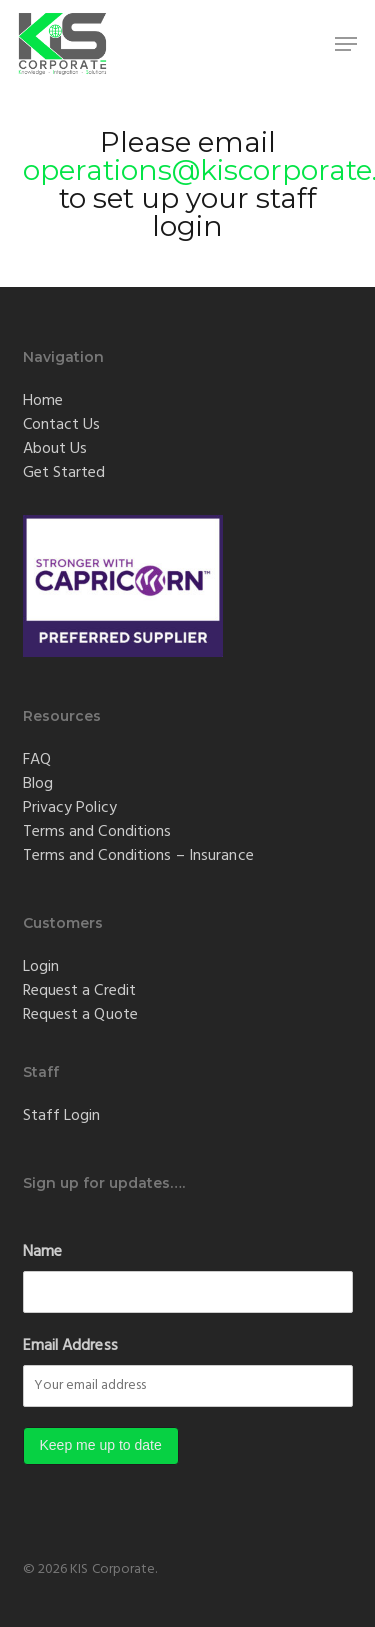 The height and width of the screenshot is (1627, 375). Describe the element at coordinates (38, 784) in the screenshot. I see `Blog` at that location.